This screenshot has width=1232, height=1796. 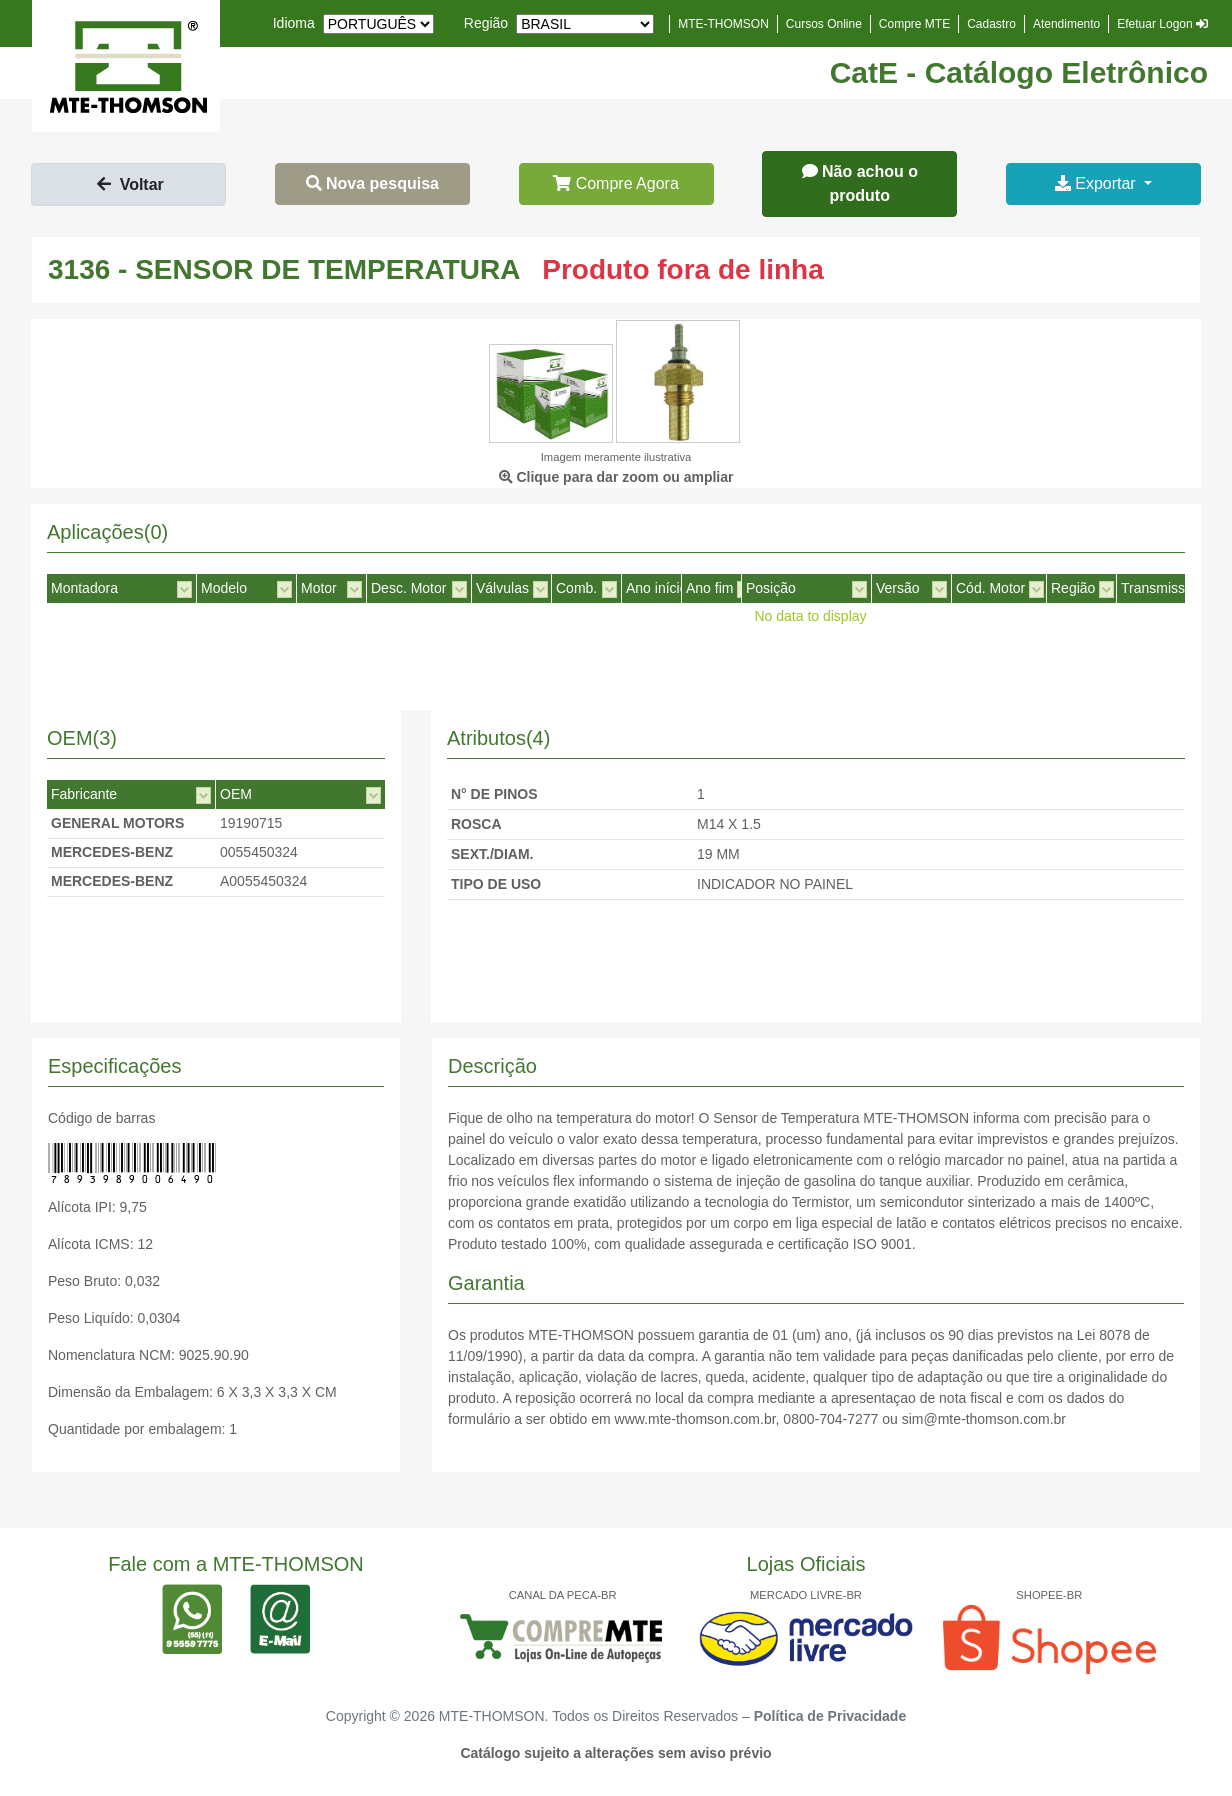 I want to click on Cadastro, so click(x=991, y=24).